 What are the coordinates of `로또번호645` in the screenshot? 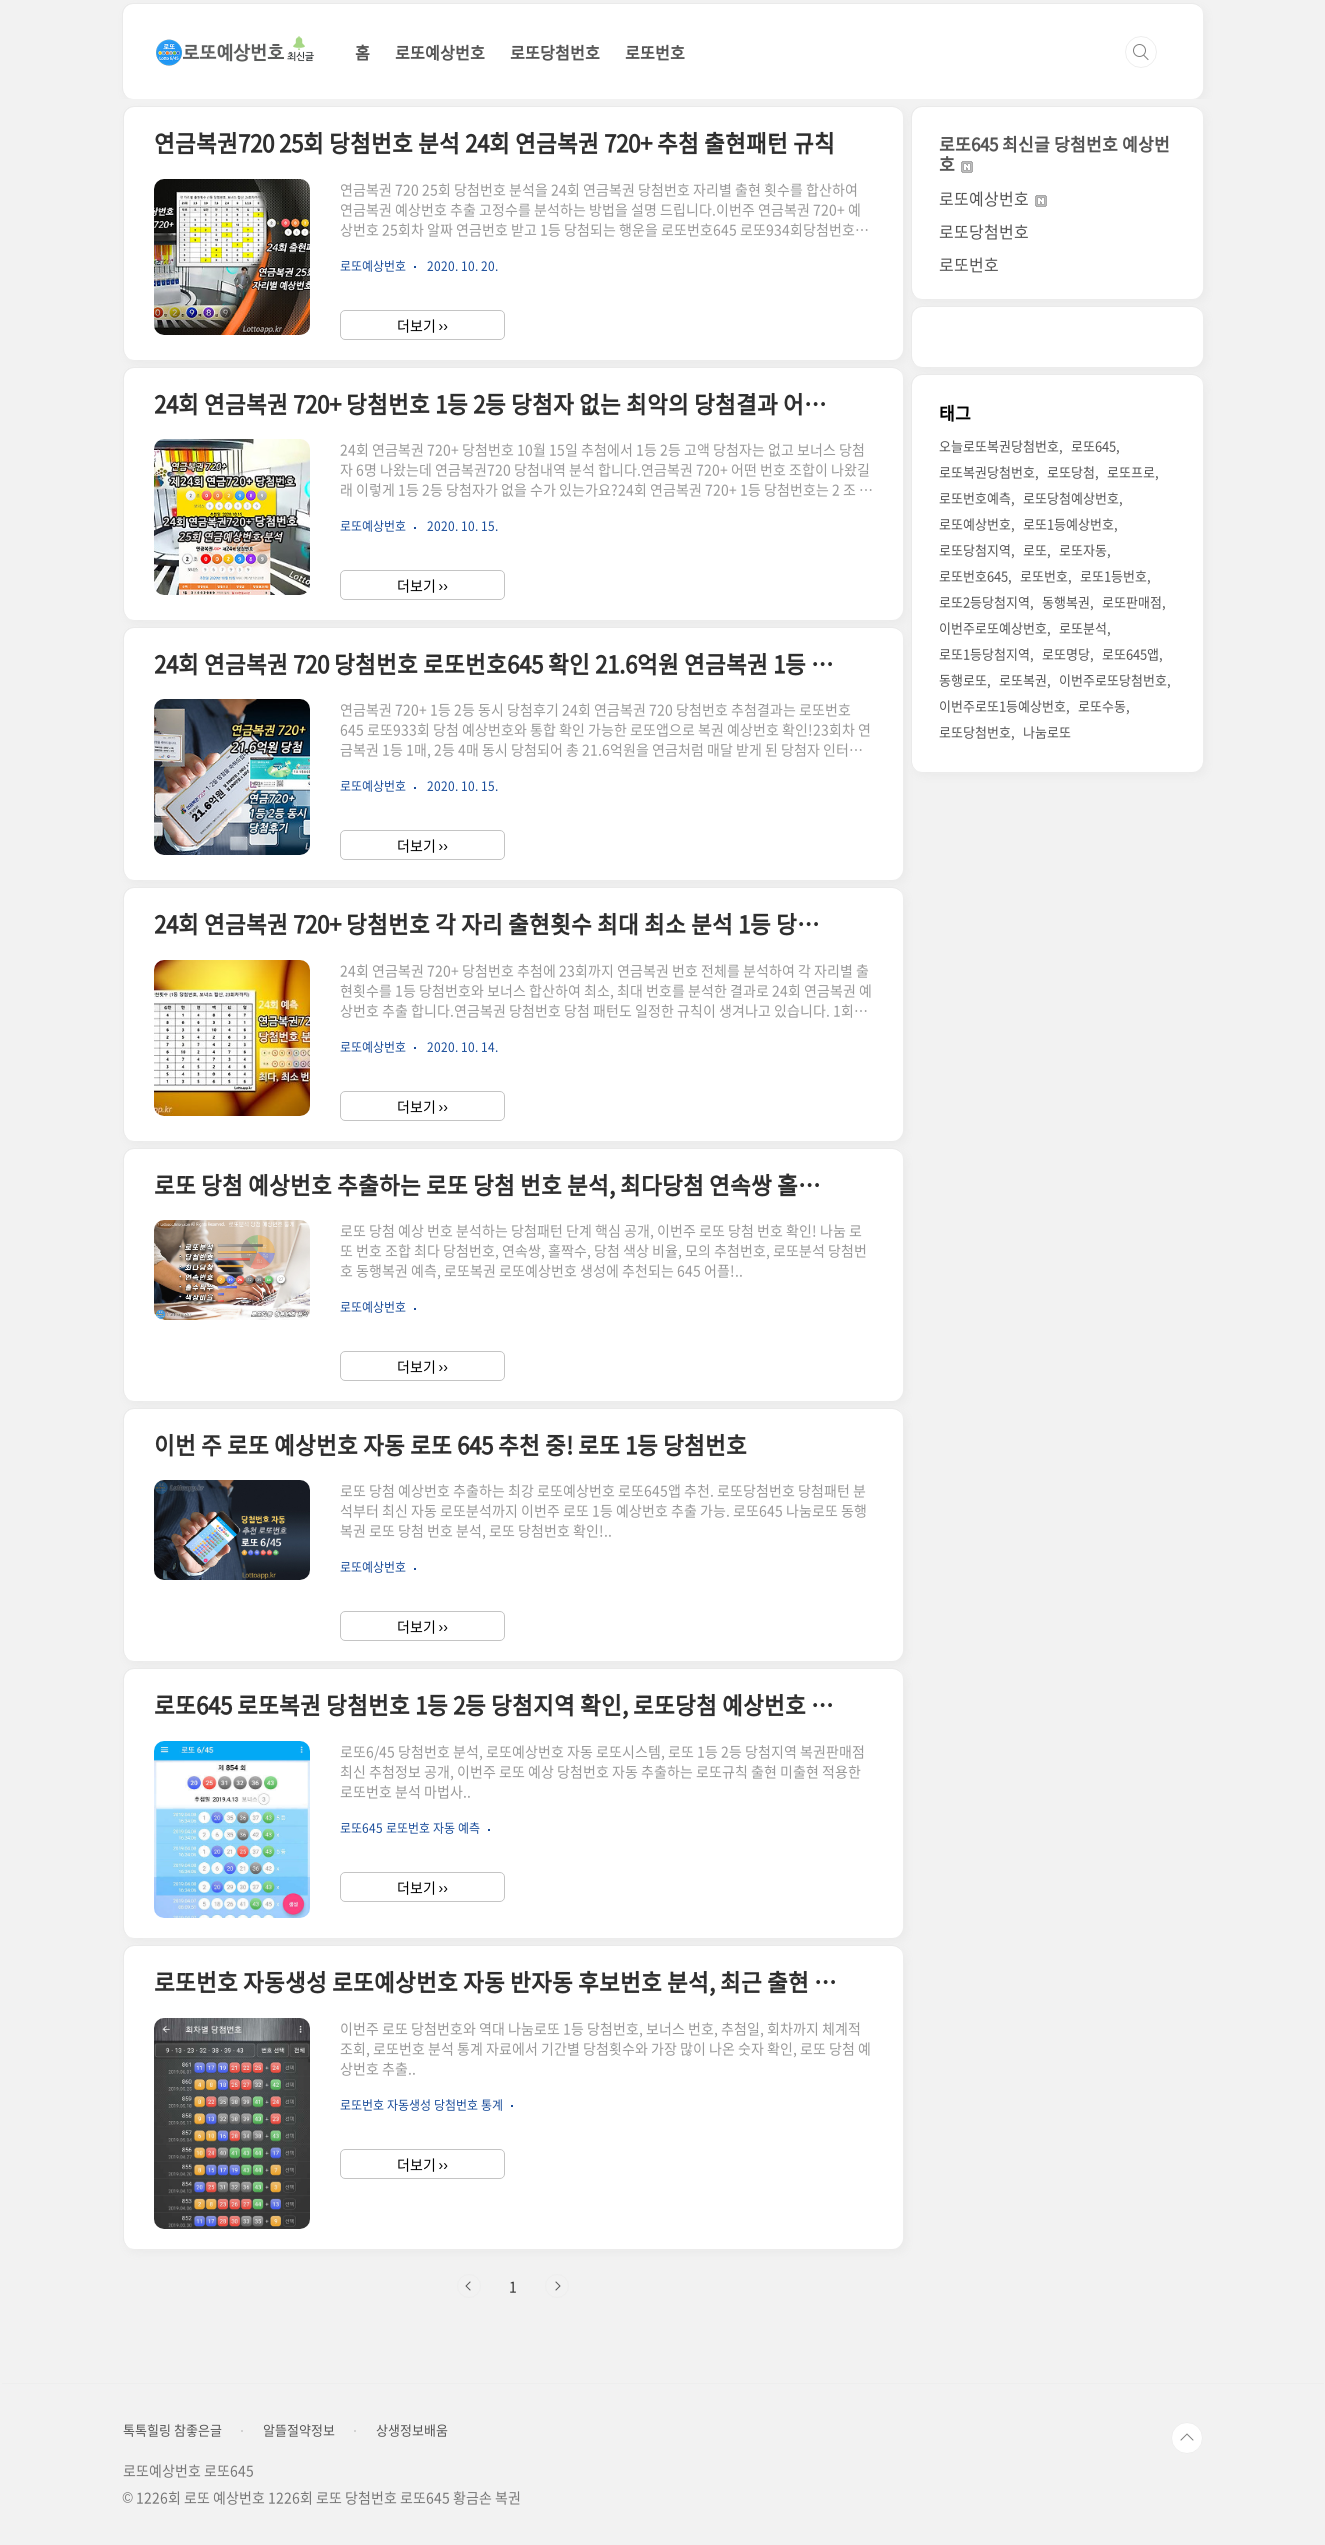 It's located at (973, 575).